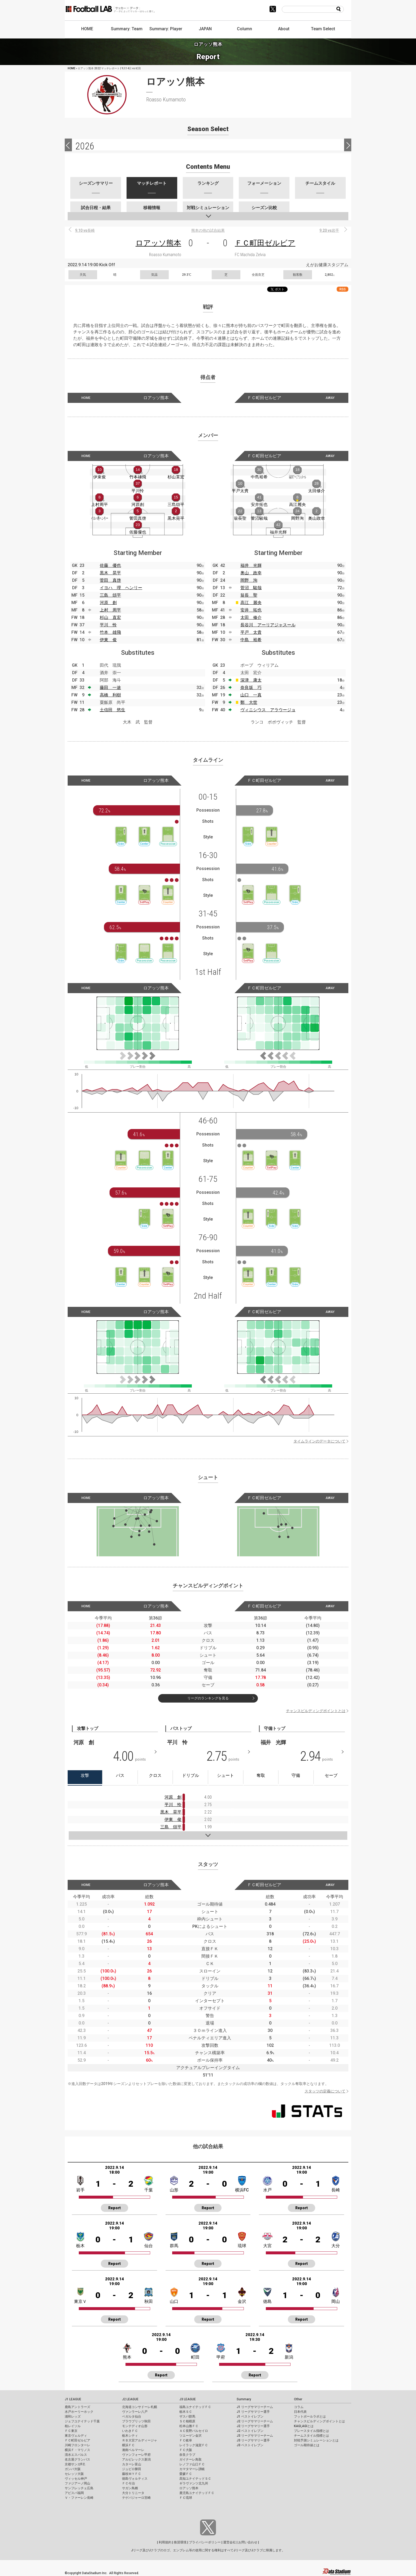  What do you see at coordinates (185, 2498) in the screenshot?
I see `ＦＣ琉球` at bounding box center [185, 2498].